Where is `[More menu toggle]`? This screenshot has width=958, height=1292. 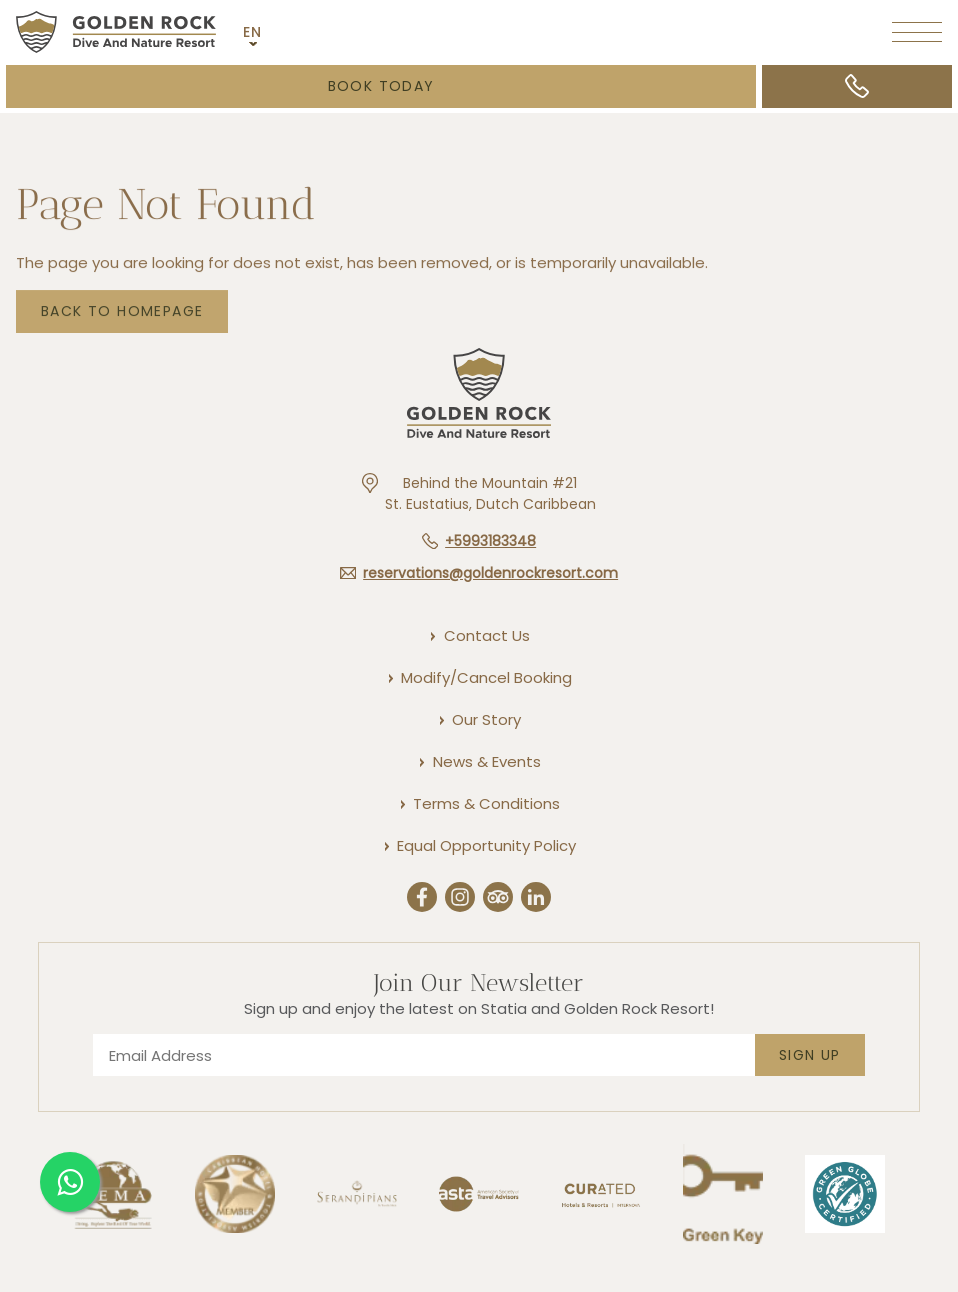 [More menu toggle] is located at coordinates (917, 32).